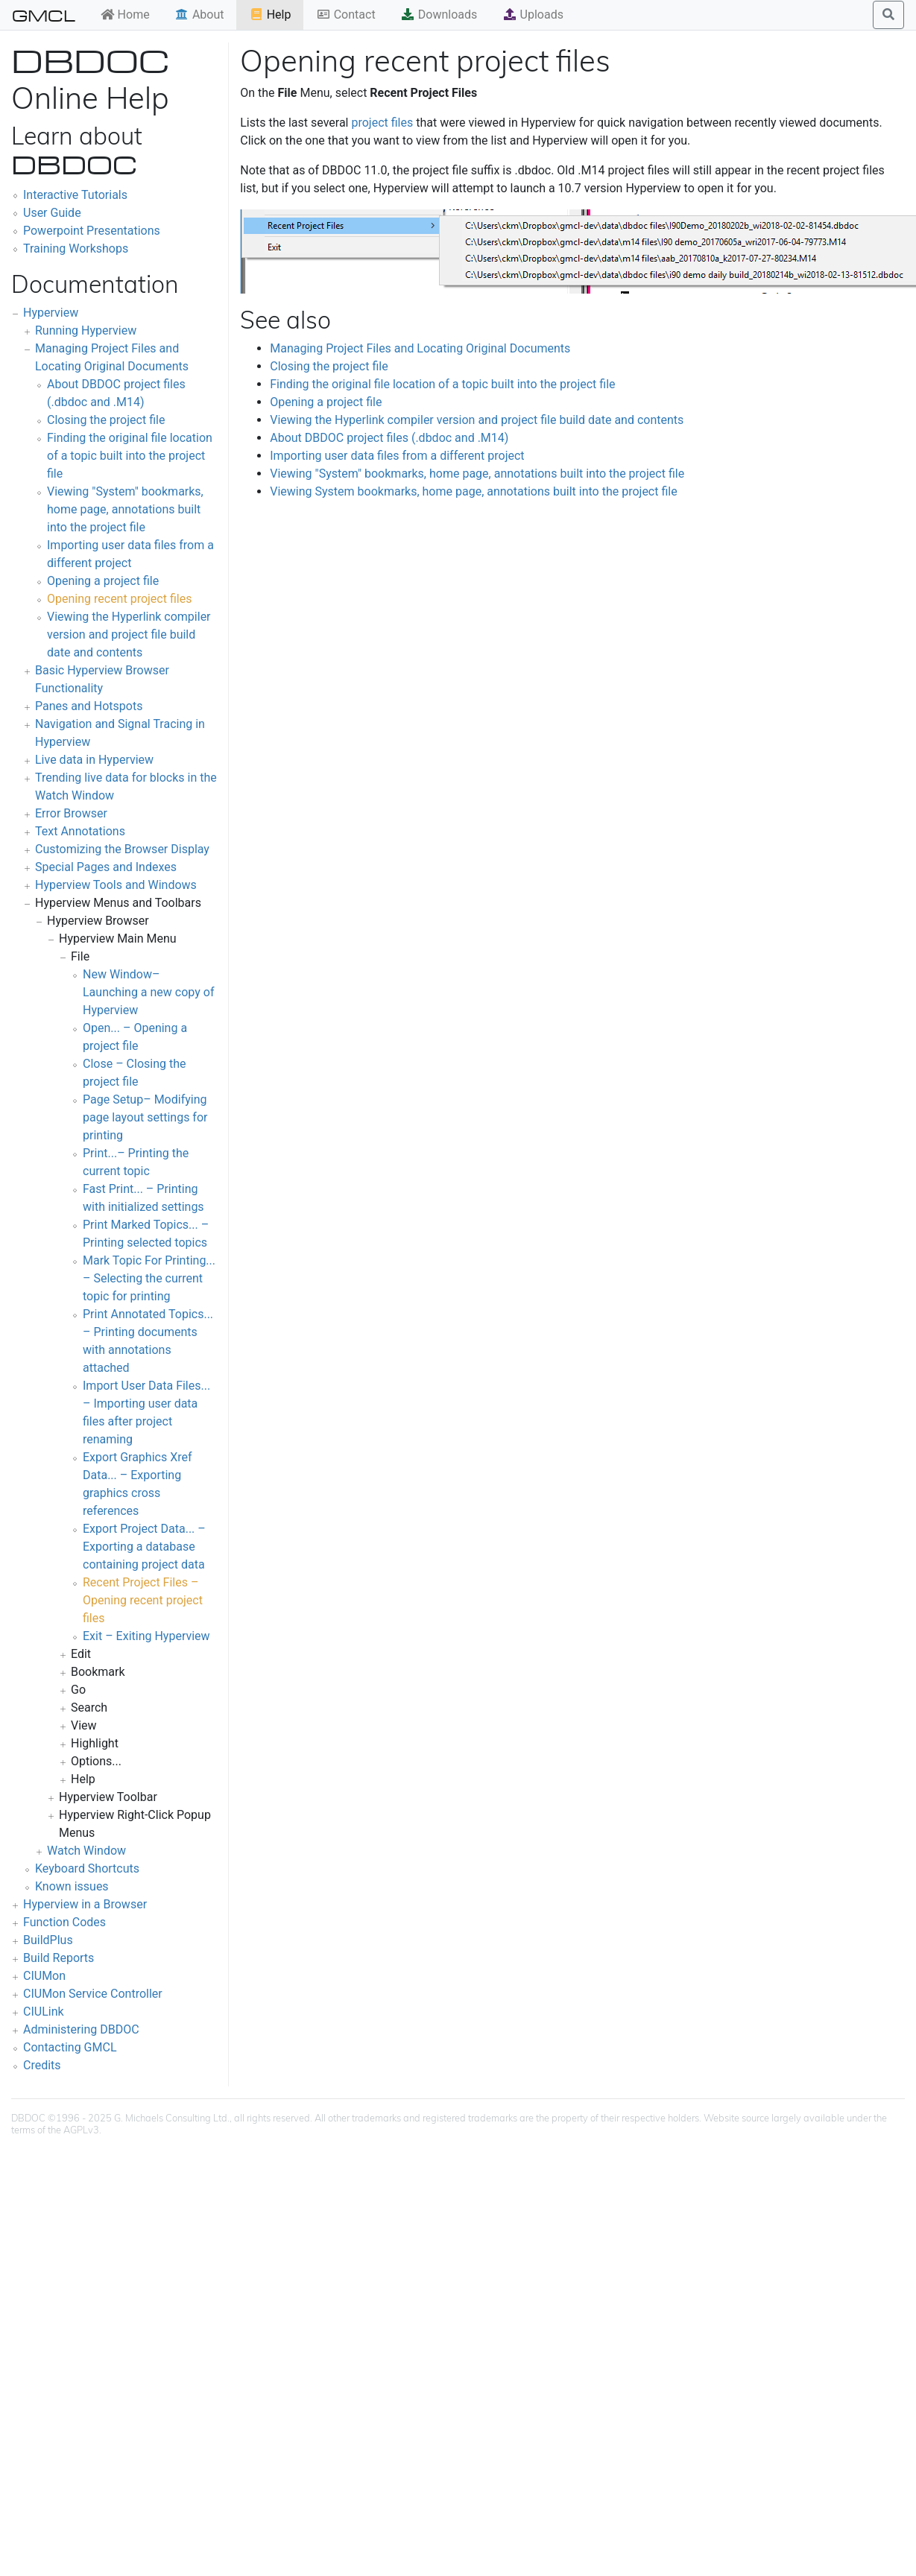 The image size is (916, 2576). Describe the element at coordinates (106, 420) in the screenshot. I see `Closing the project file` at that location.